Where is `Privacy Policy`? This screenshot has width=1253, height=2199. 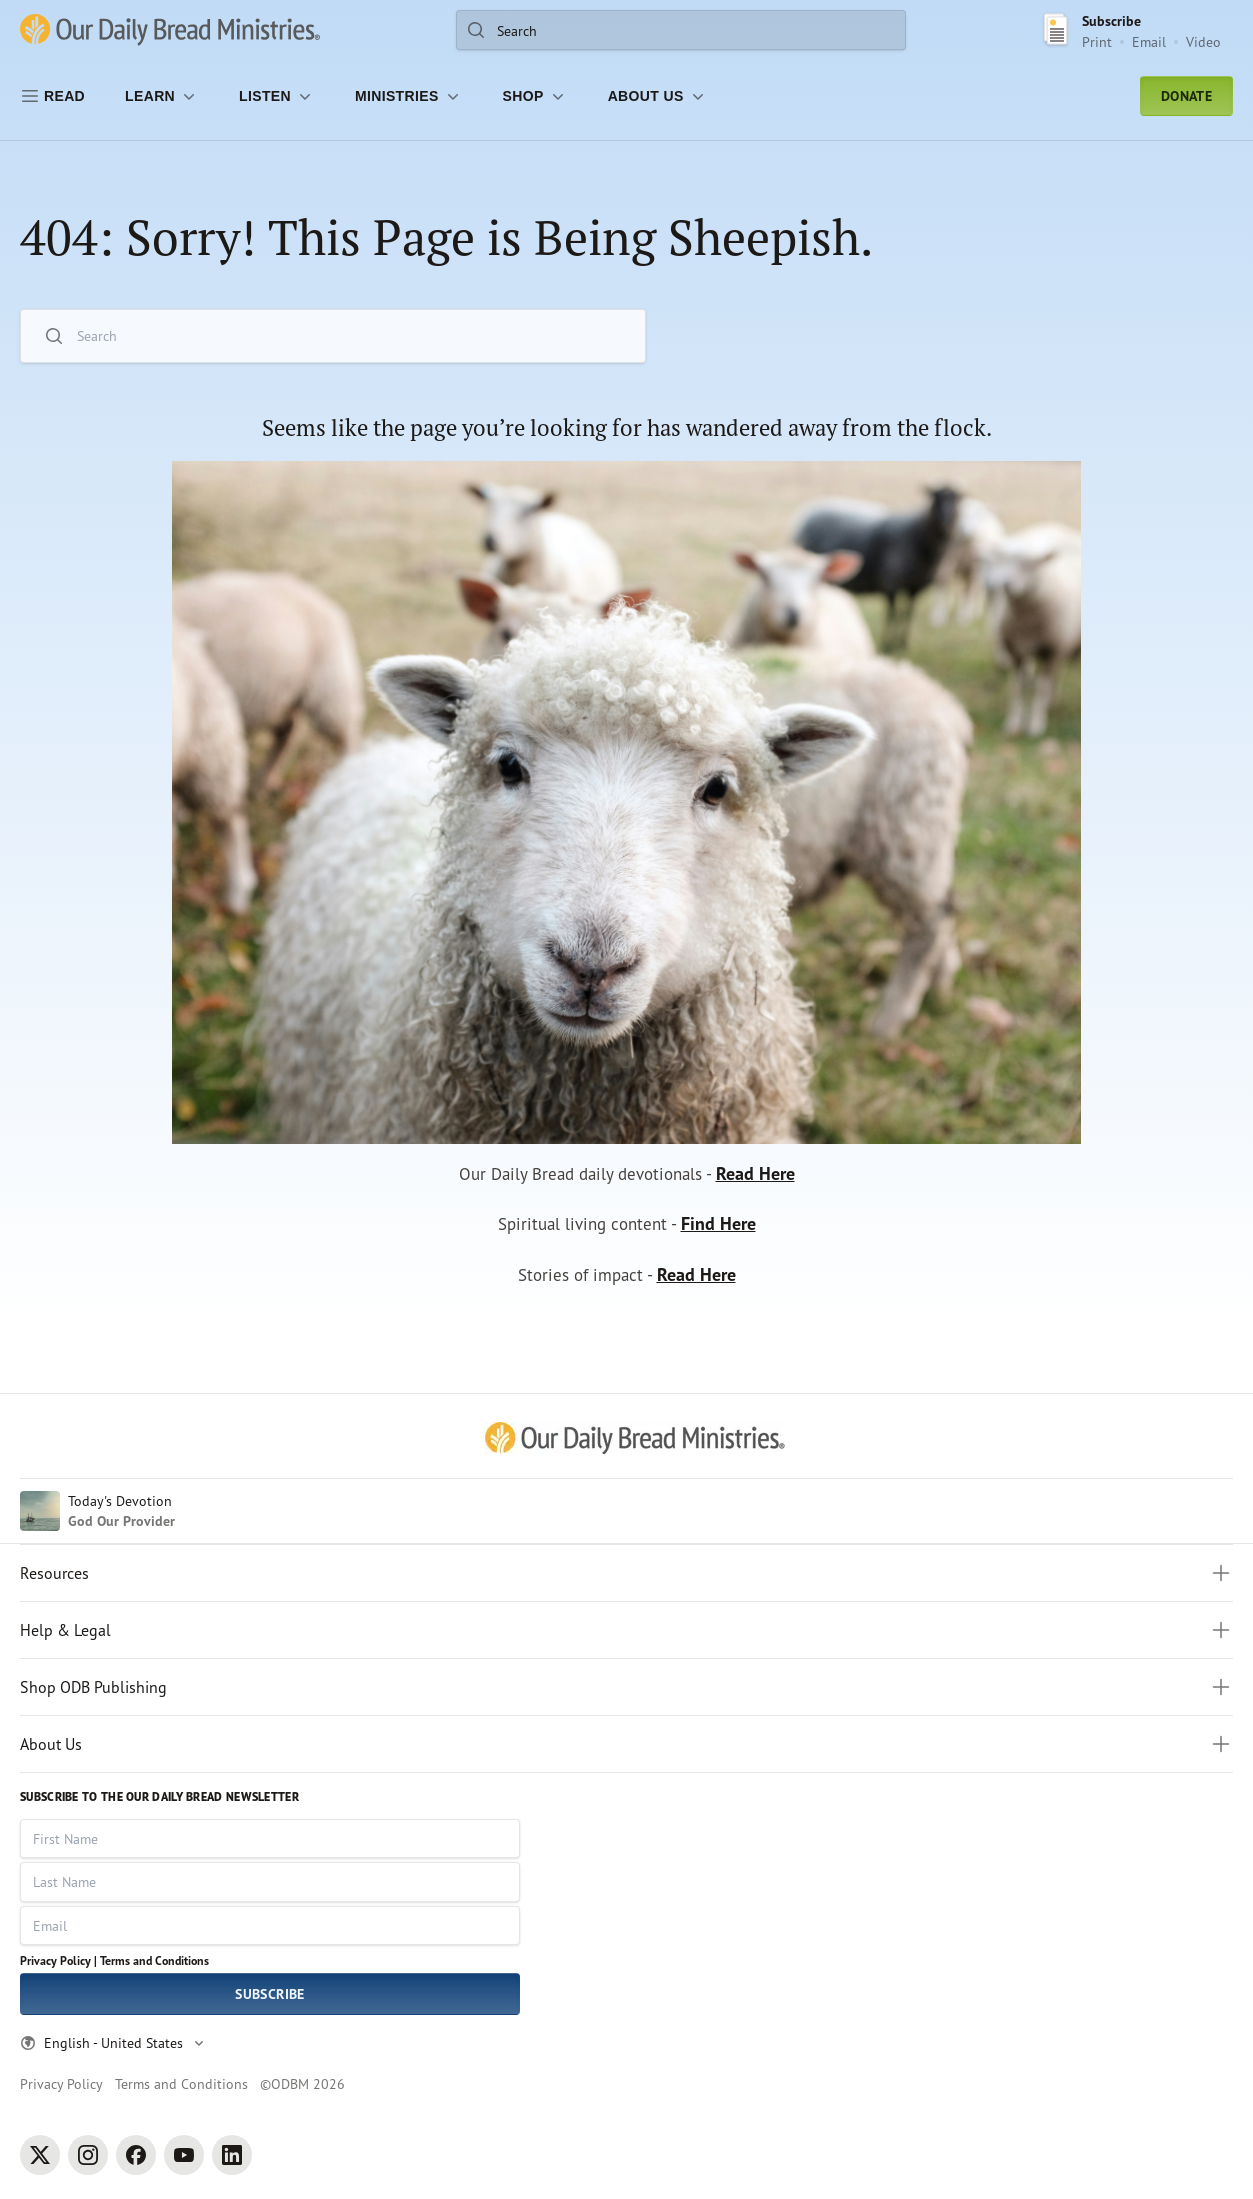
Privacy Policy is located at coordinates (61, 2083).